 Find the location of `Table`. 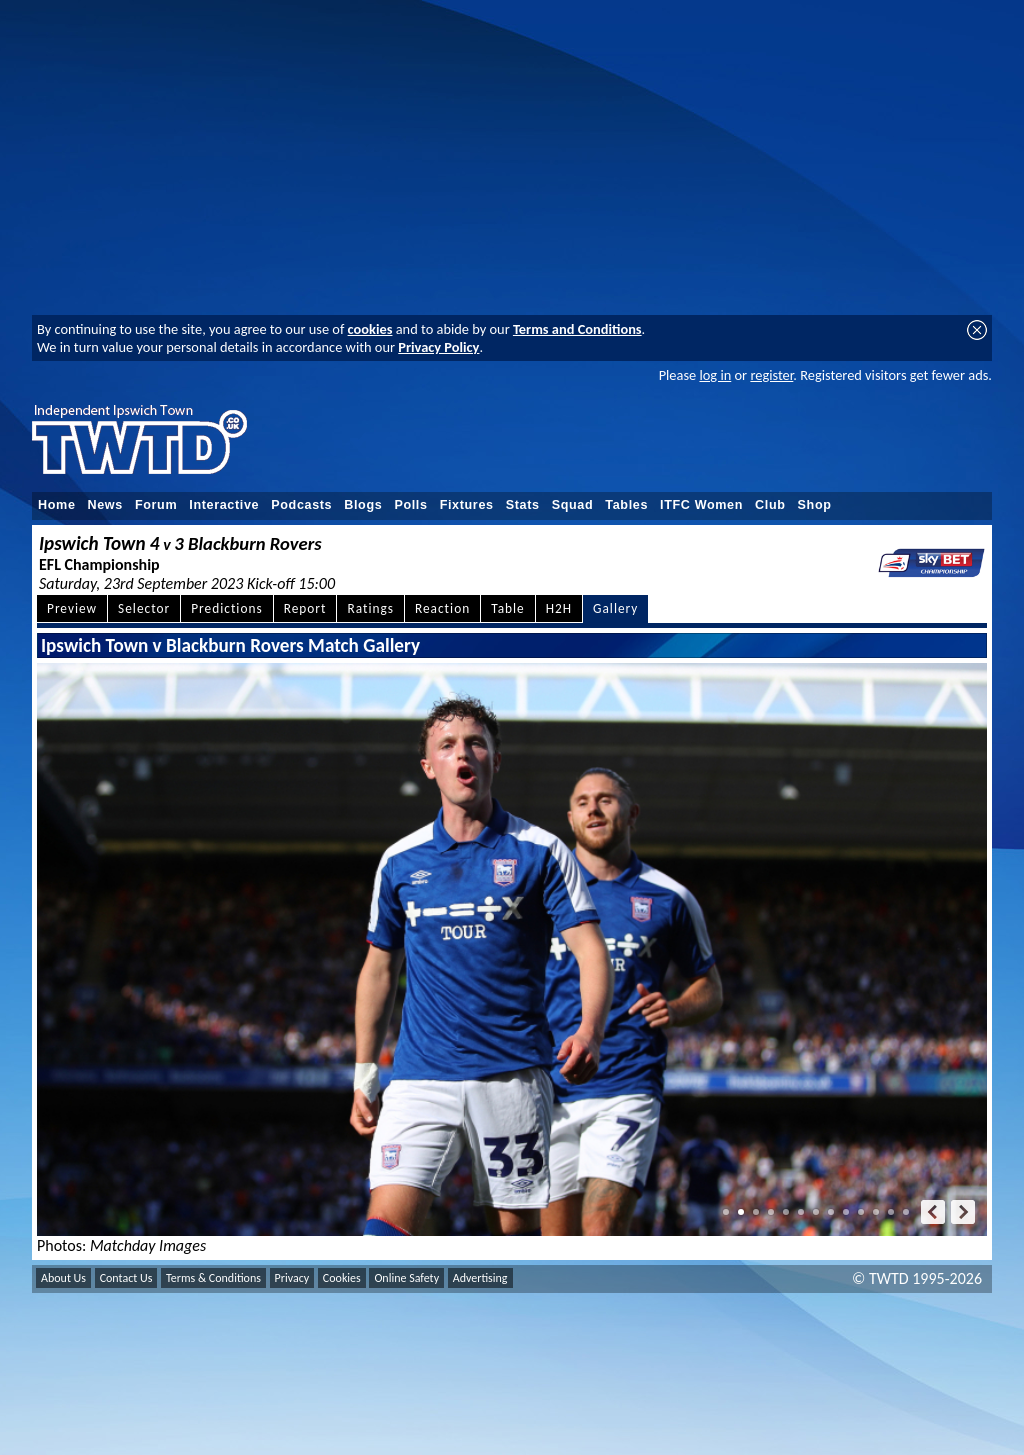

Table is located at coordinates (508, 608).